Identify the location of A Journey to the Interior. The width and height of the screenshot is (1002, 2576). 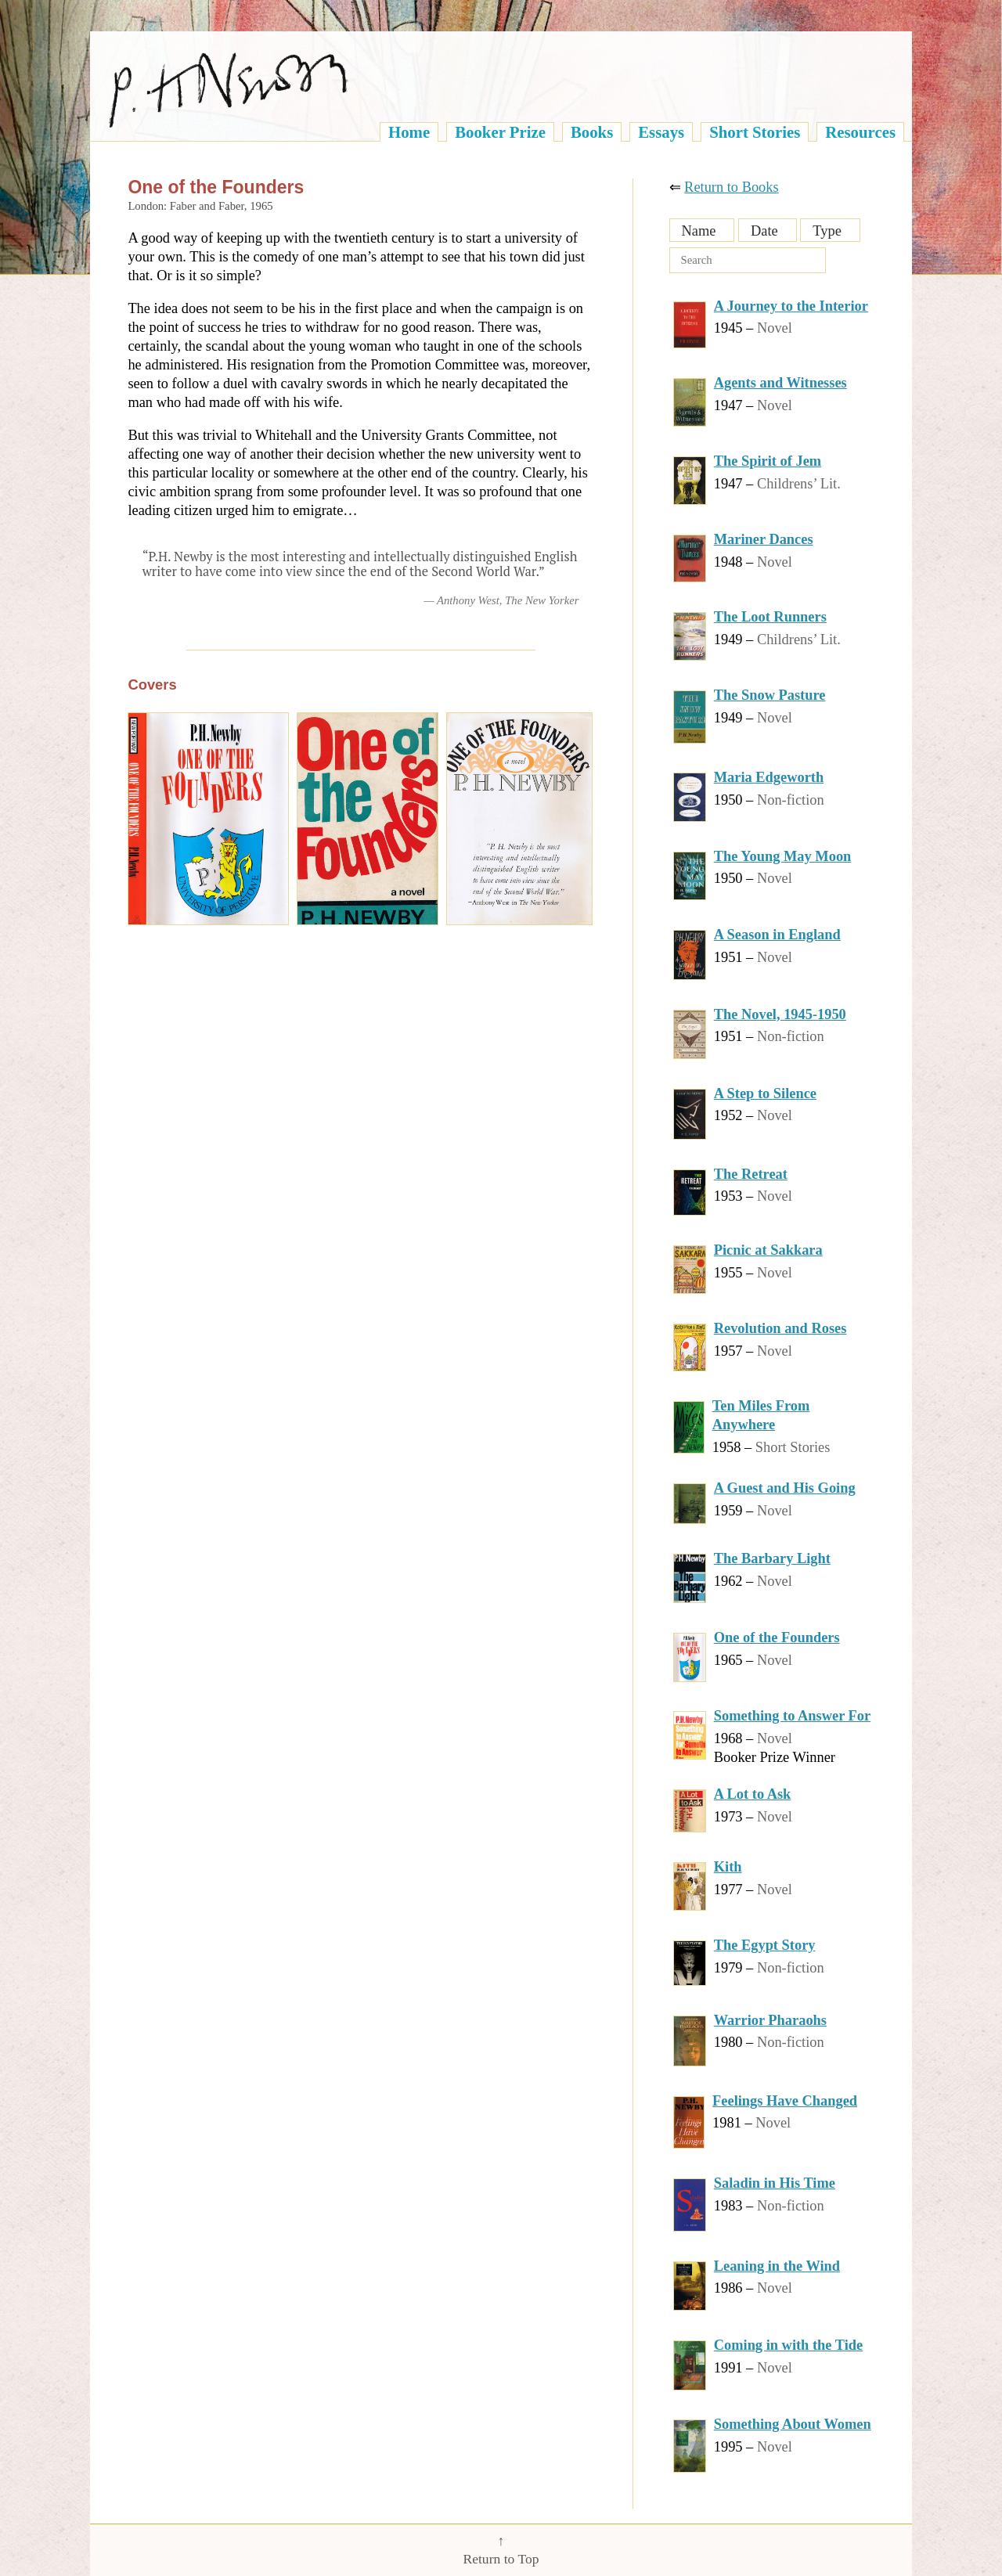
(791, 306).